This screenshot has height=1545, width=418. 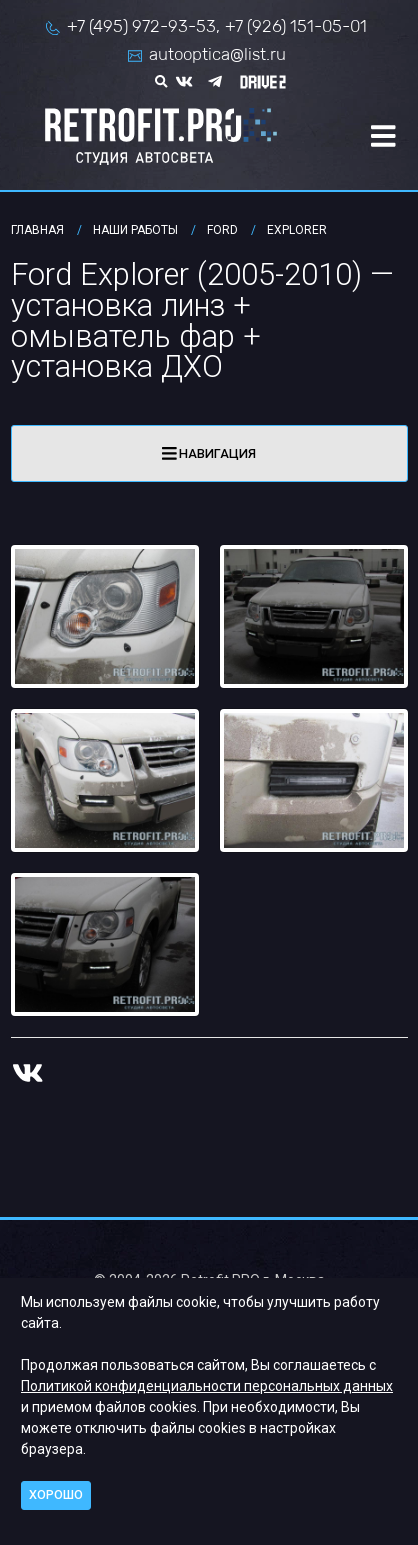 What do you see at coordinates (56, 1494) in the screenshot?
I see `Хорошо` at bounding box center [56, 1494].